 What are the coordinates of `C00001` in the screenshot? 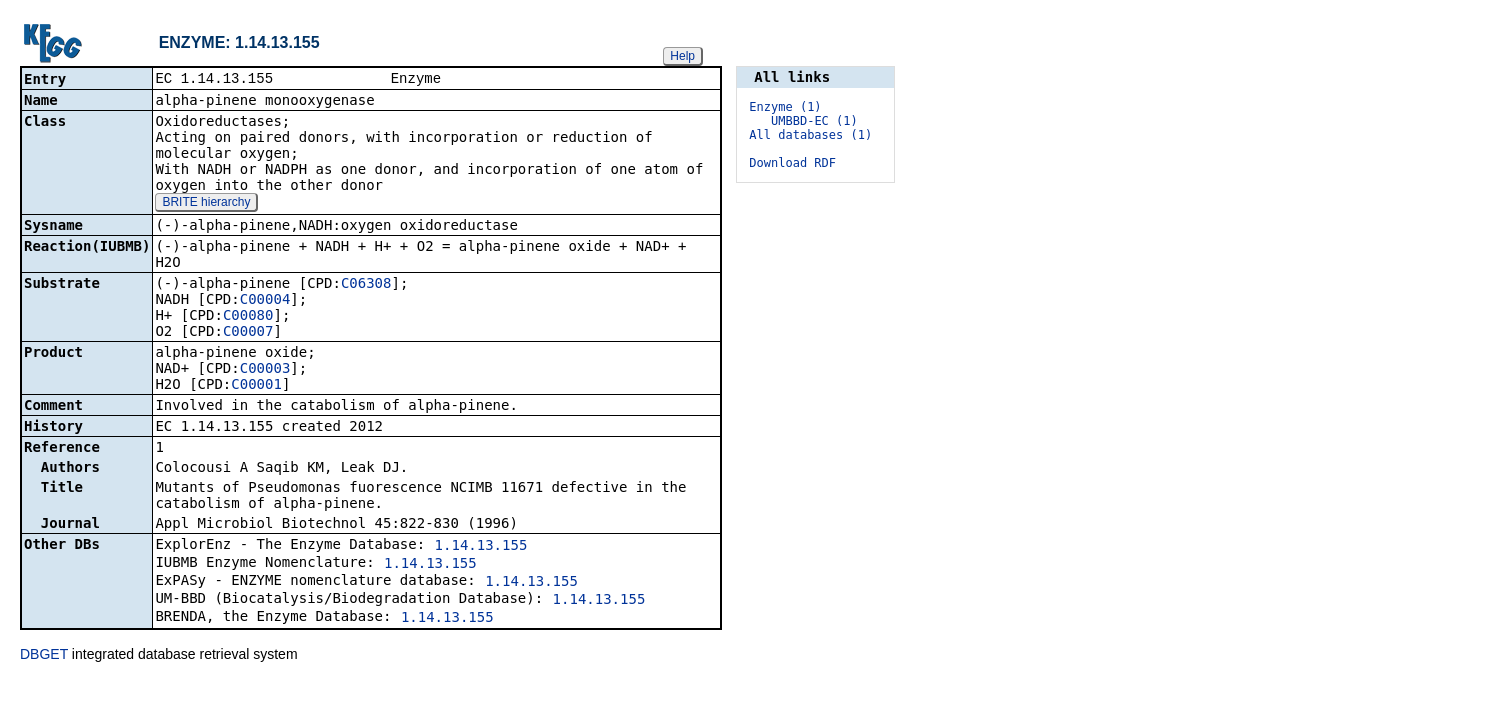 It's located at (256, 386).